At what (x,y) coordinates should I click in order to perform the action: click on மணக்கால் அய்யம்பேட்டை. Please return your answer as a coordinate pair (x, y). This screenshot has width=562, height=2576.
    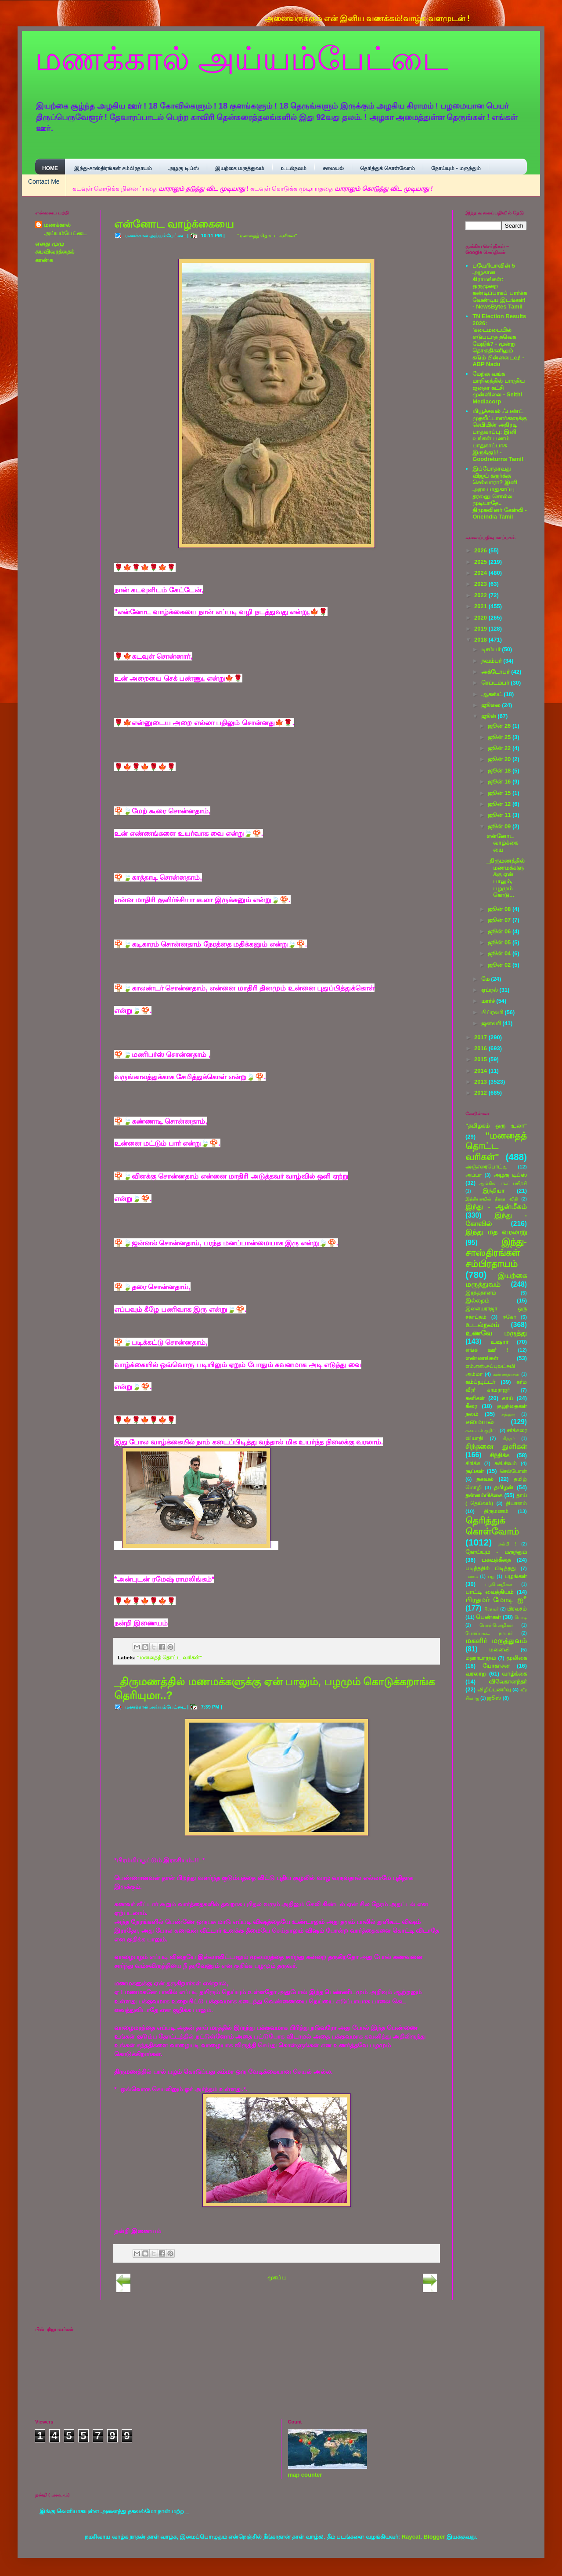
    Looking at the image, I should click on (242, 59).